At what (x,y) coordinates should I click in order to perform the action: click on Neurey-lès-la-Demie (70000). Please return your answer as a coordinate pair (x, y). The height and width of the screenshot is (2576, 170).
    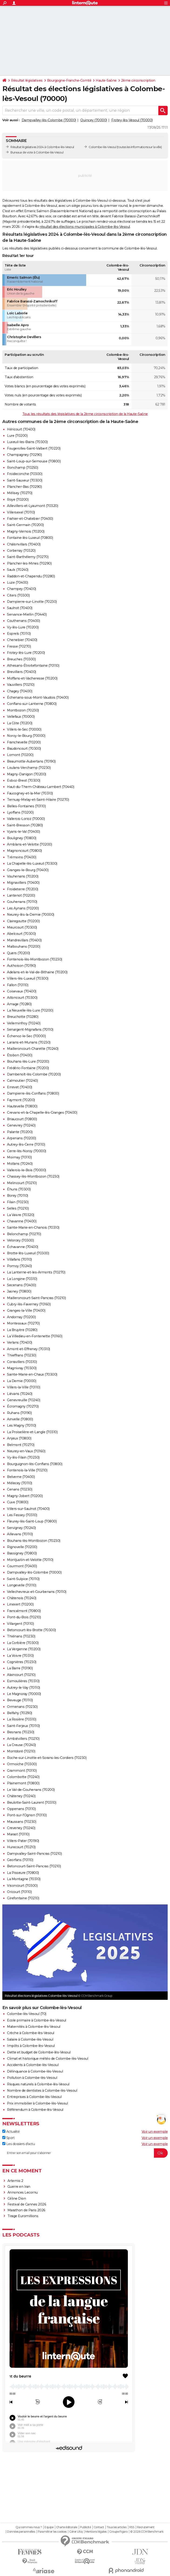
    Looking at the image, I should click on (30, 914).